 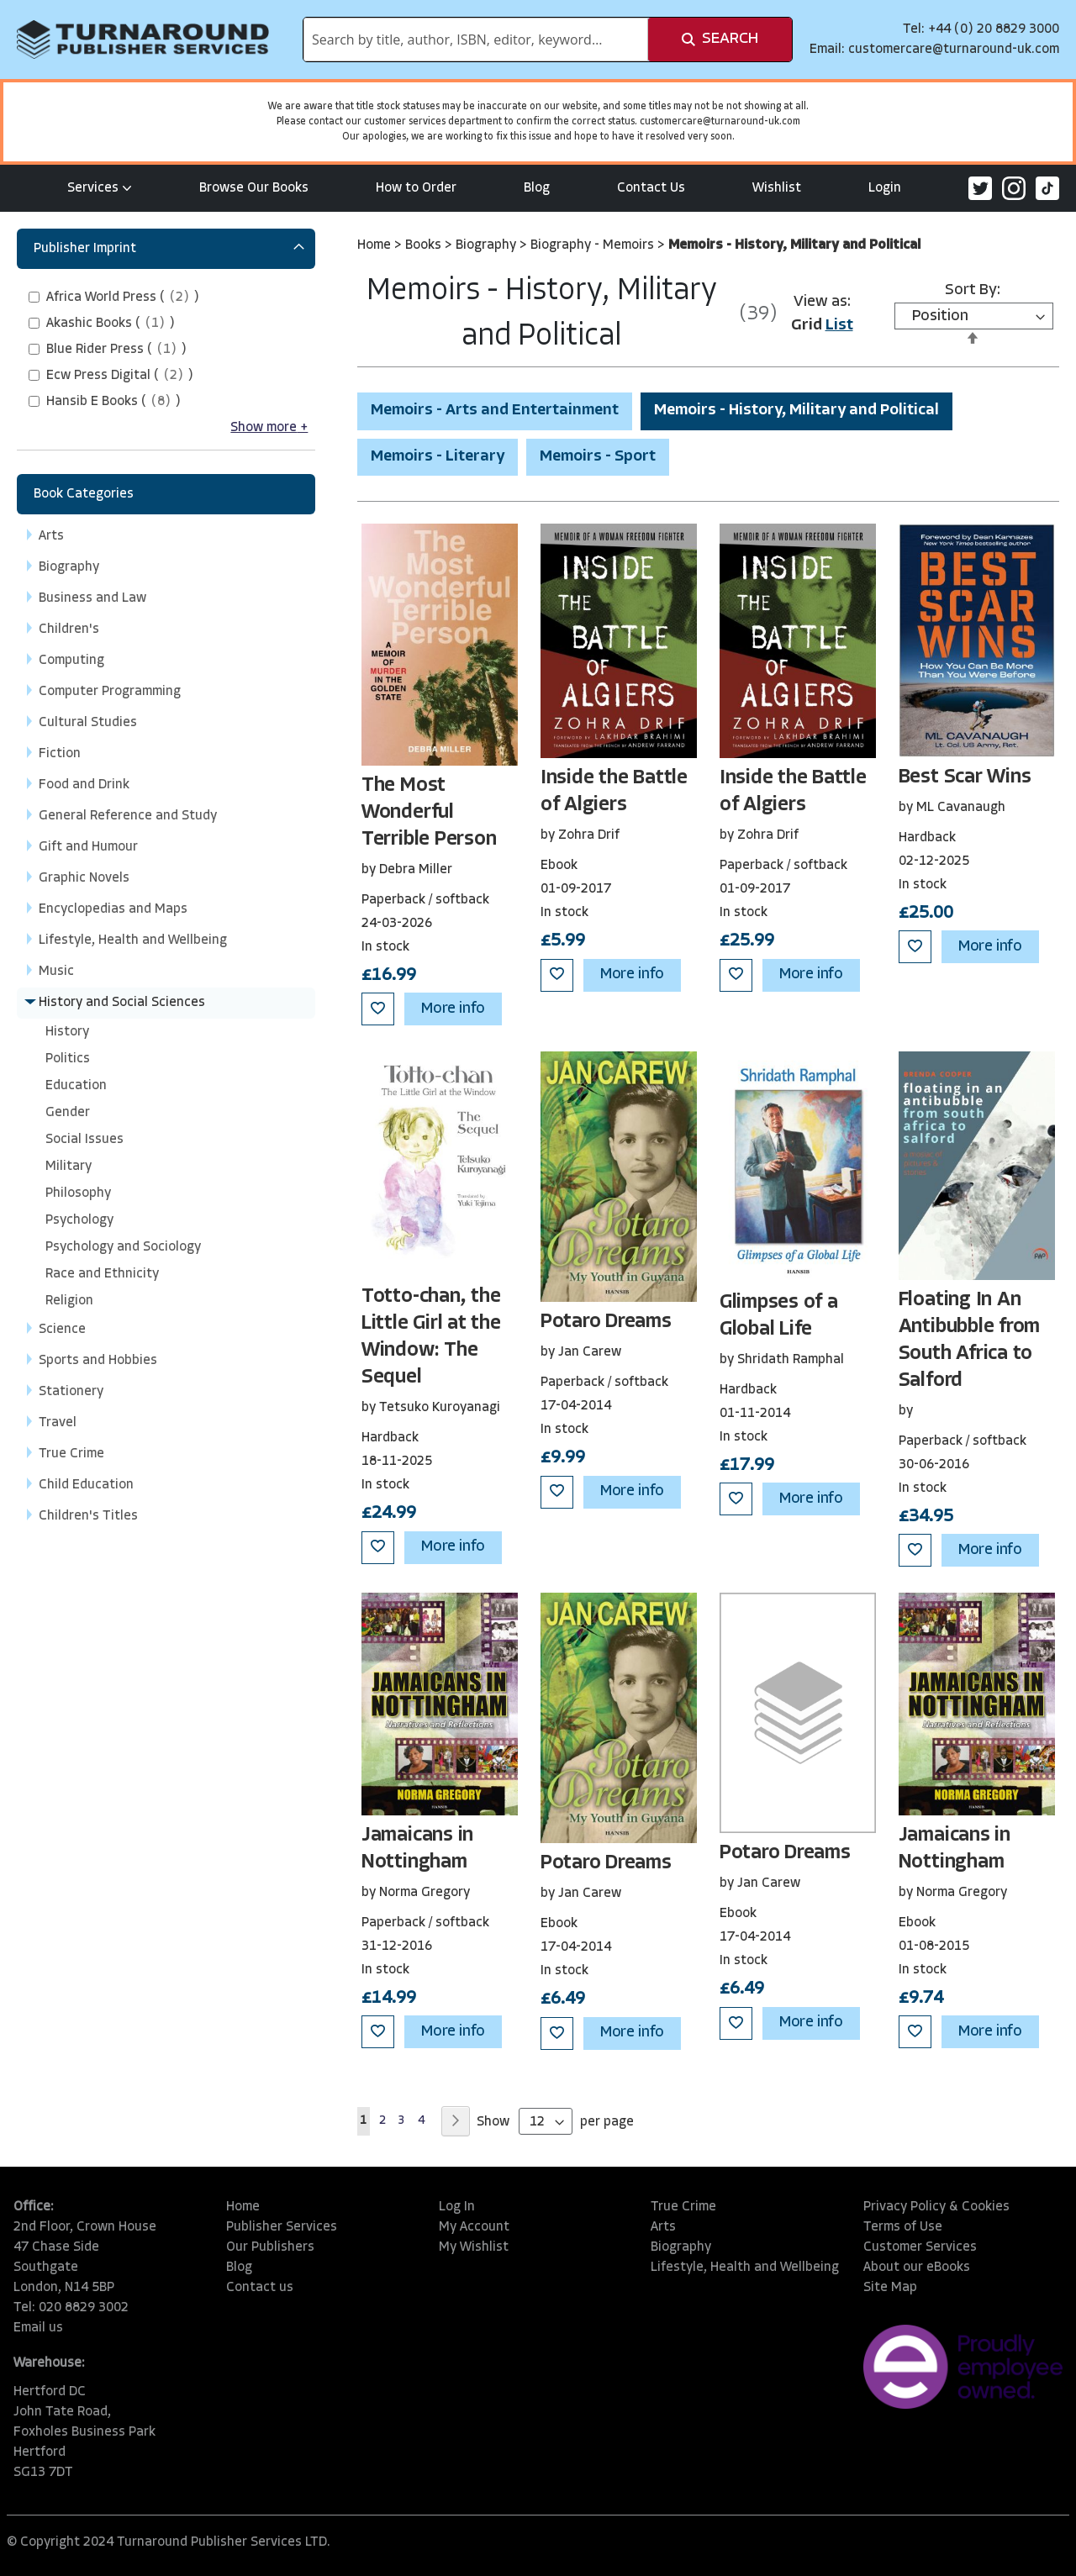 What do you see at coordinates (965, 777) in the screenshot?
I see `Best Scar Wins` at bounding box center [965, 777].